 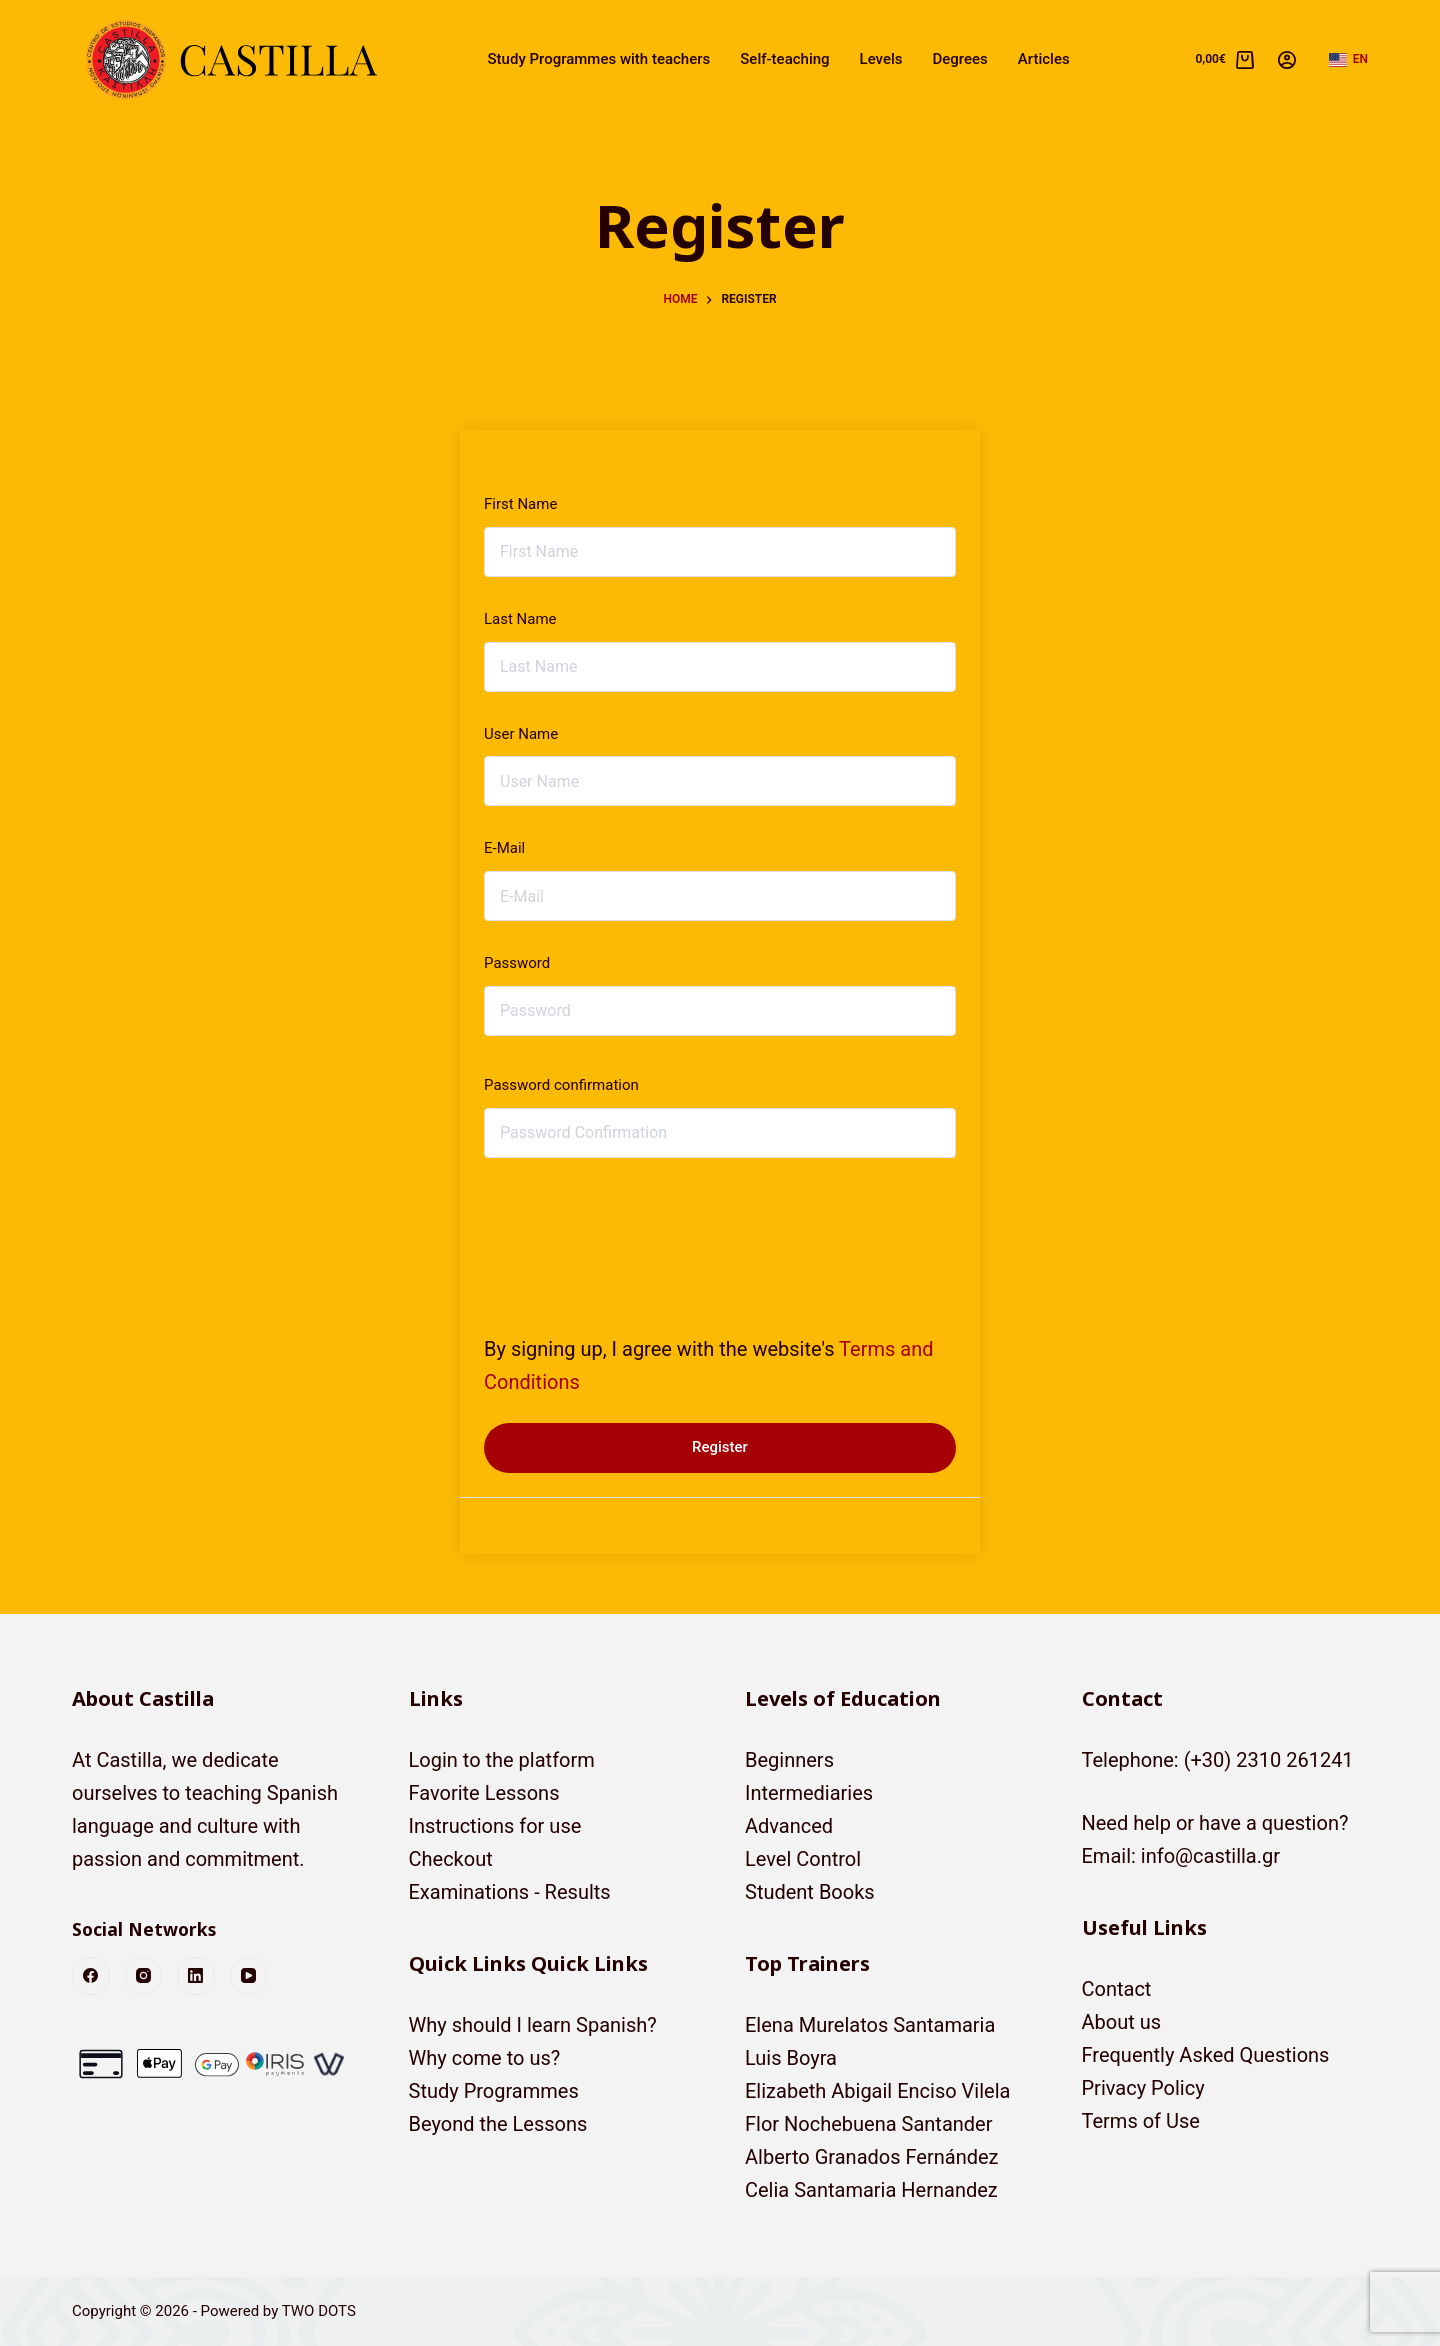 What do you see at coordinates (720, 1447) in the screenshot?
I see `Register` at bounding box center [720, 1447].